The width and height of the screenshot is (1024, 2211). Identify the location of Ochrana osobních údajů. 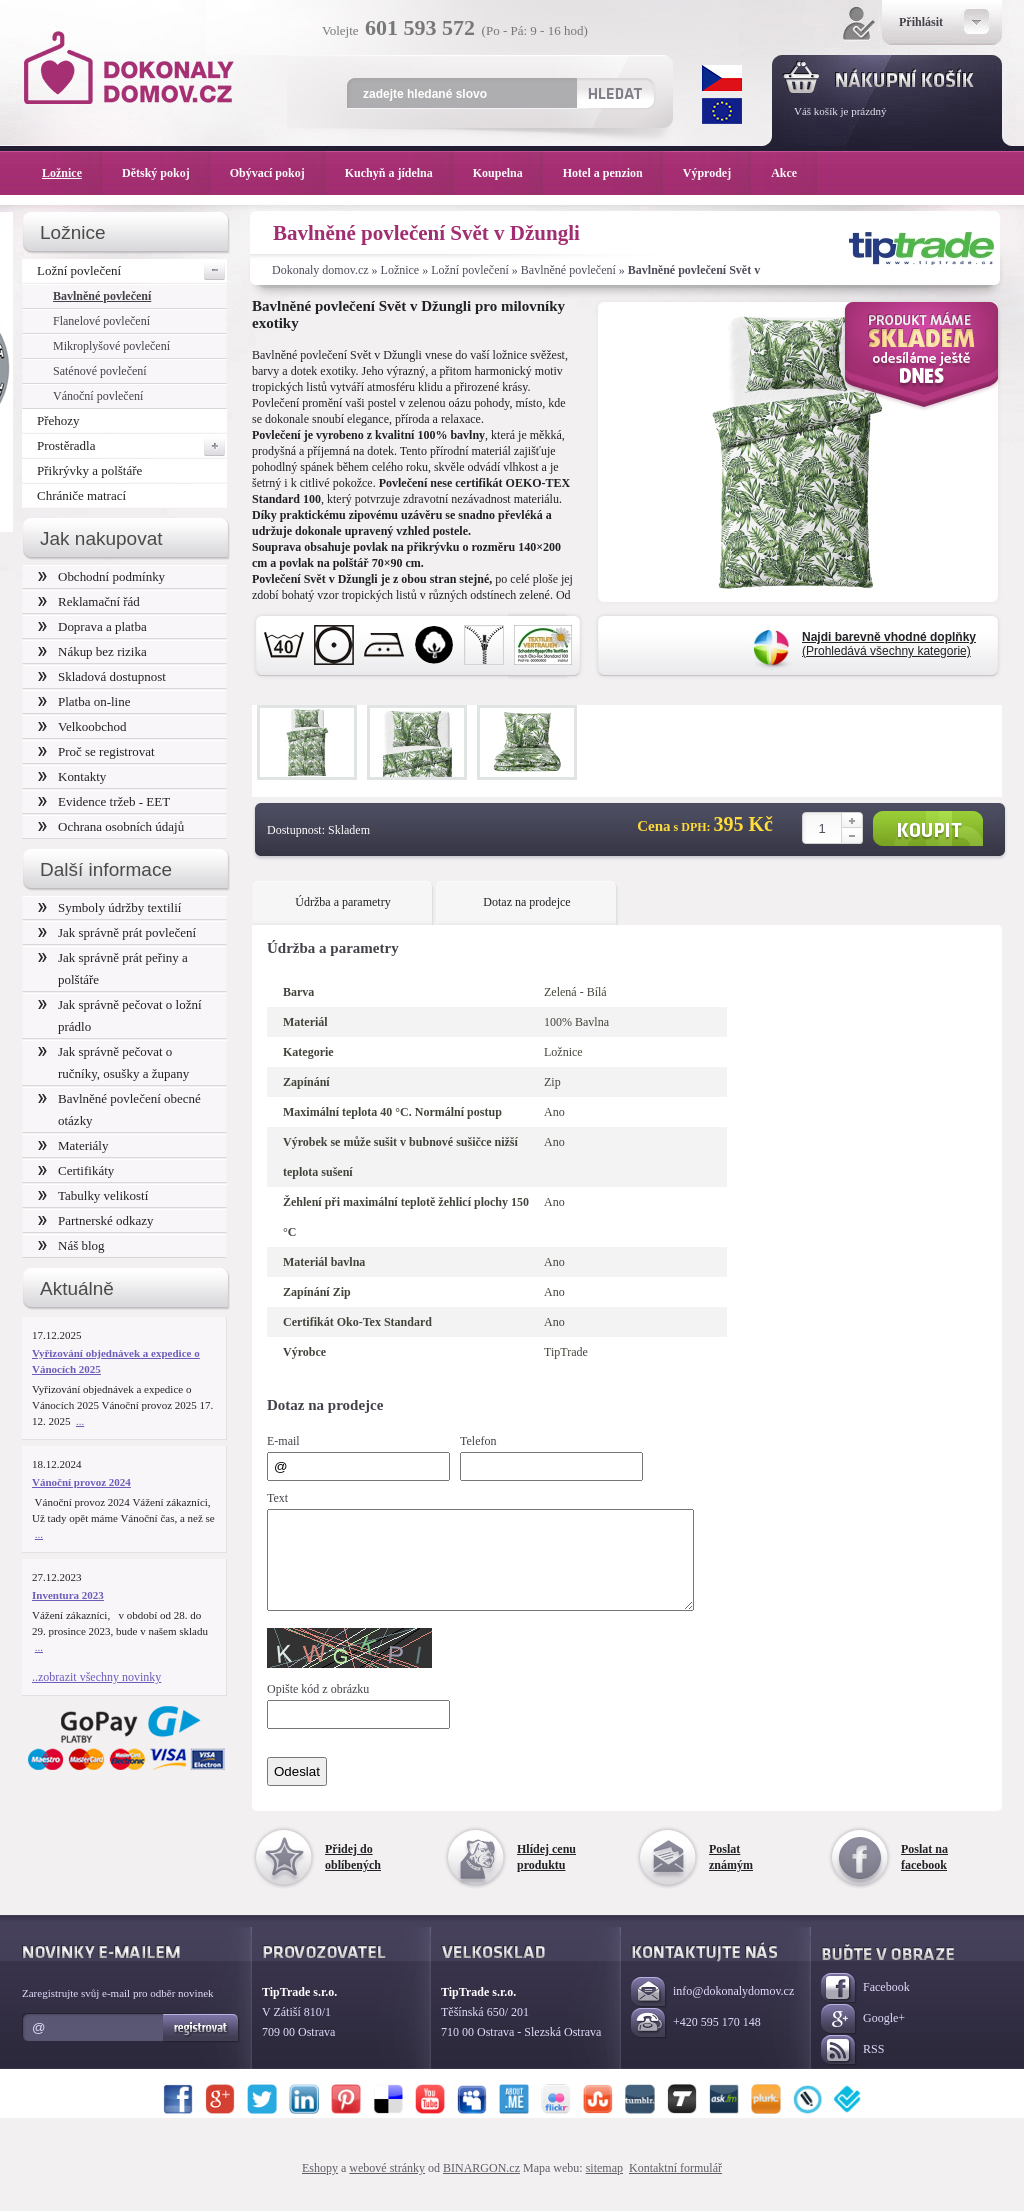
(111, 826).